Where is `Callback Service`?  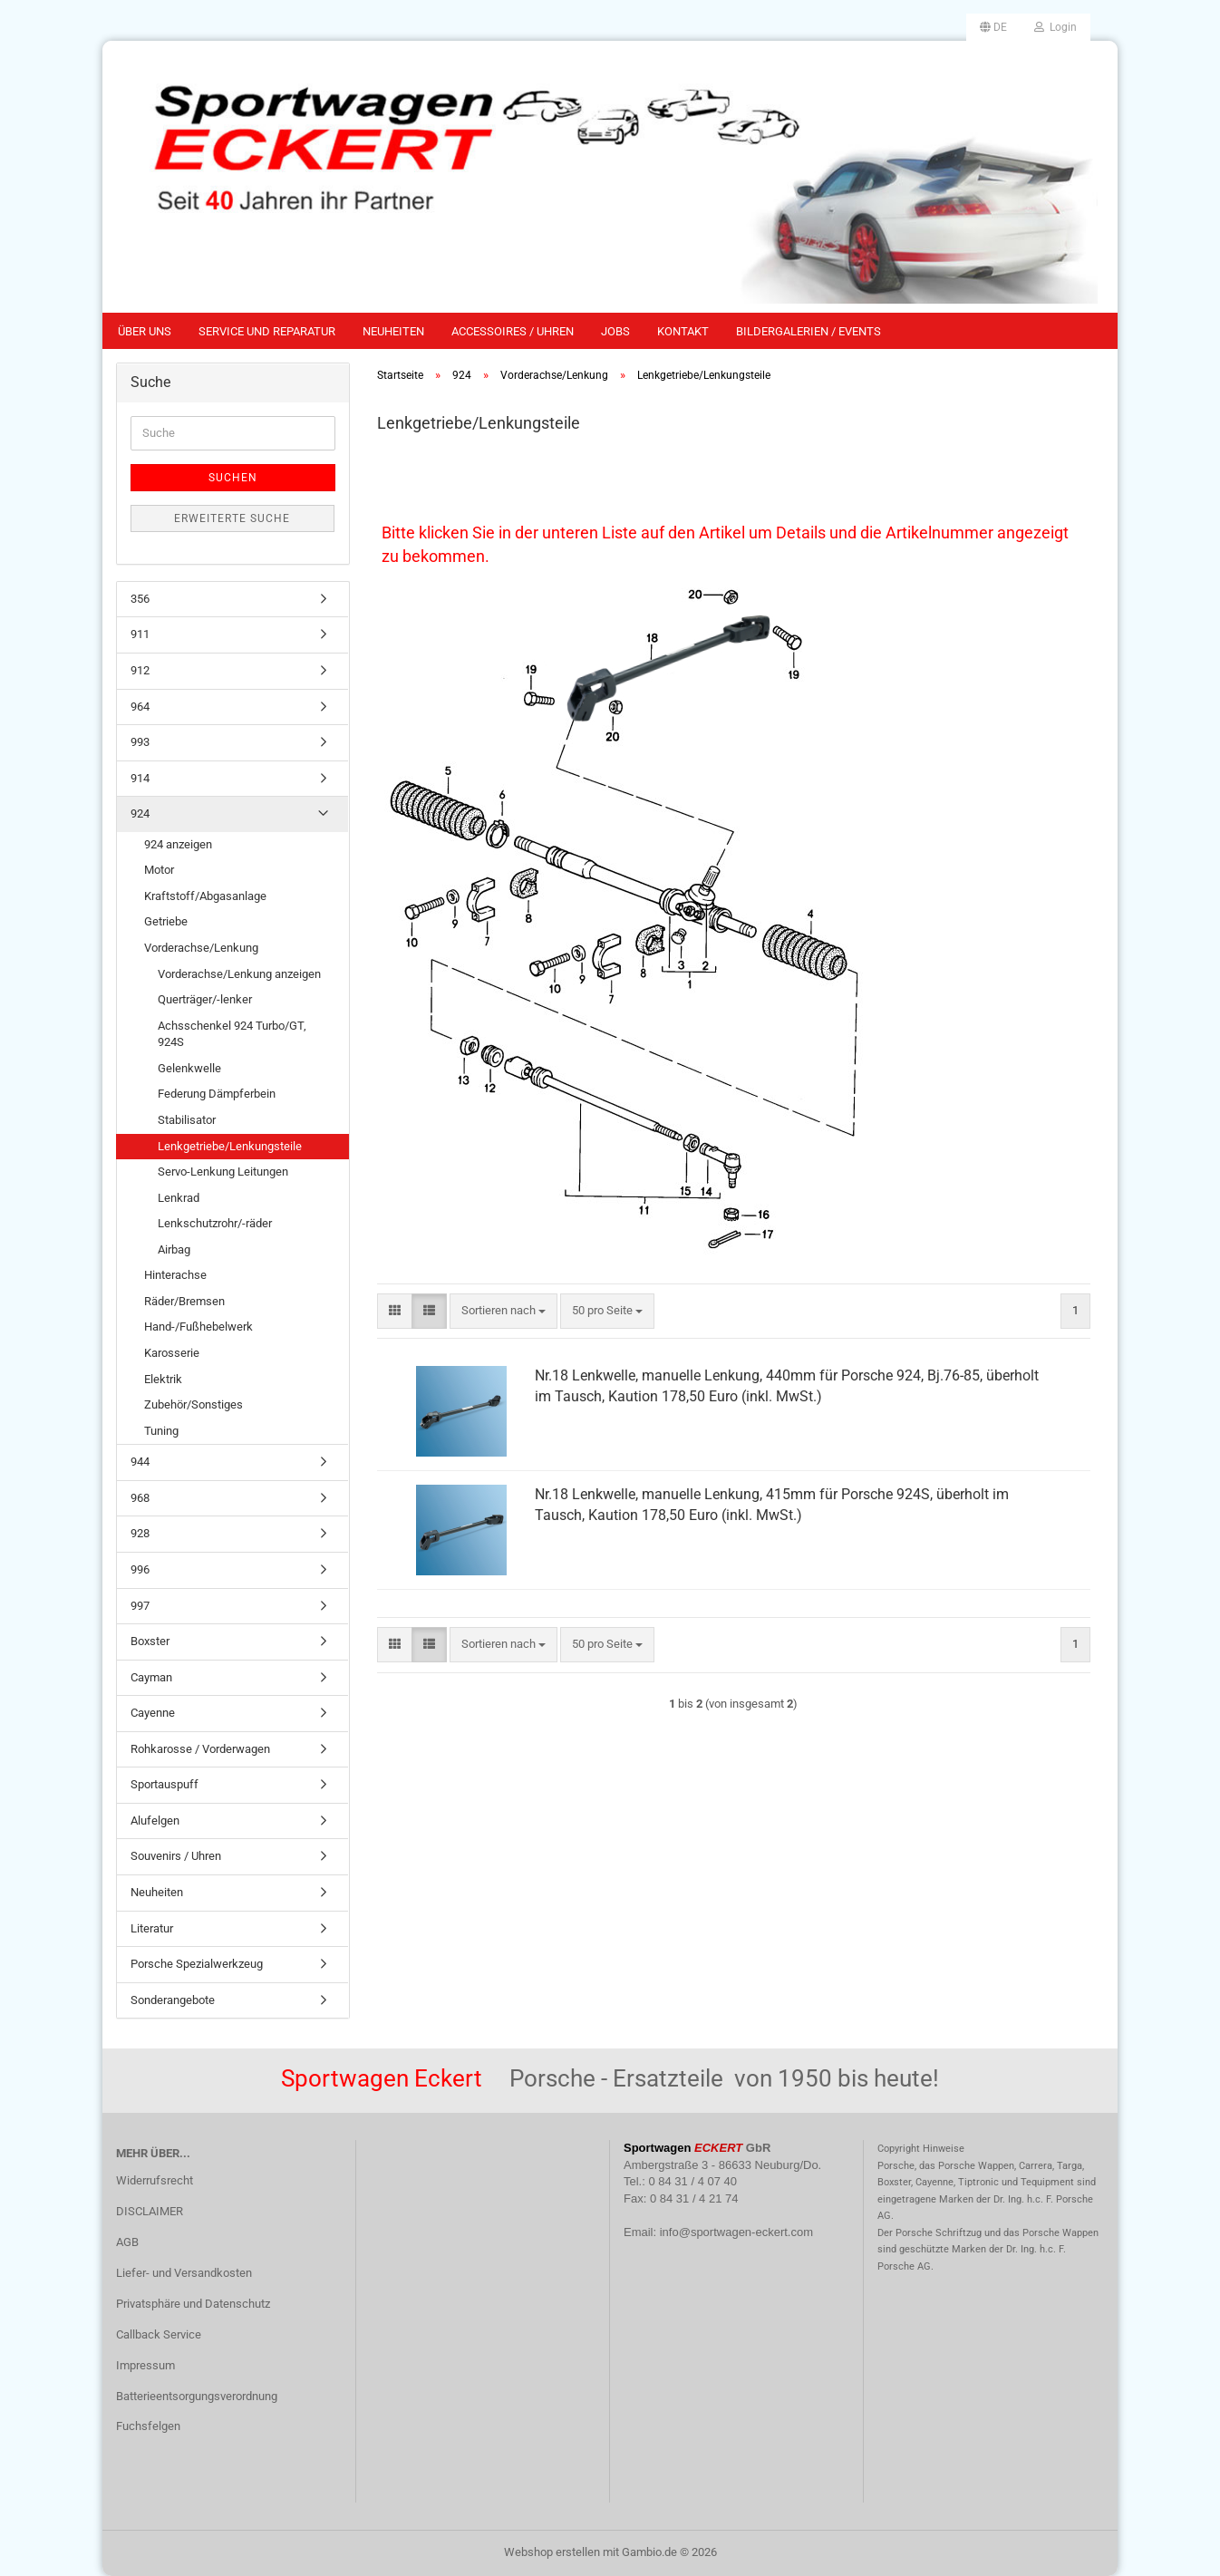
Callback Service is located at coordinates (158, 2334).